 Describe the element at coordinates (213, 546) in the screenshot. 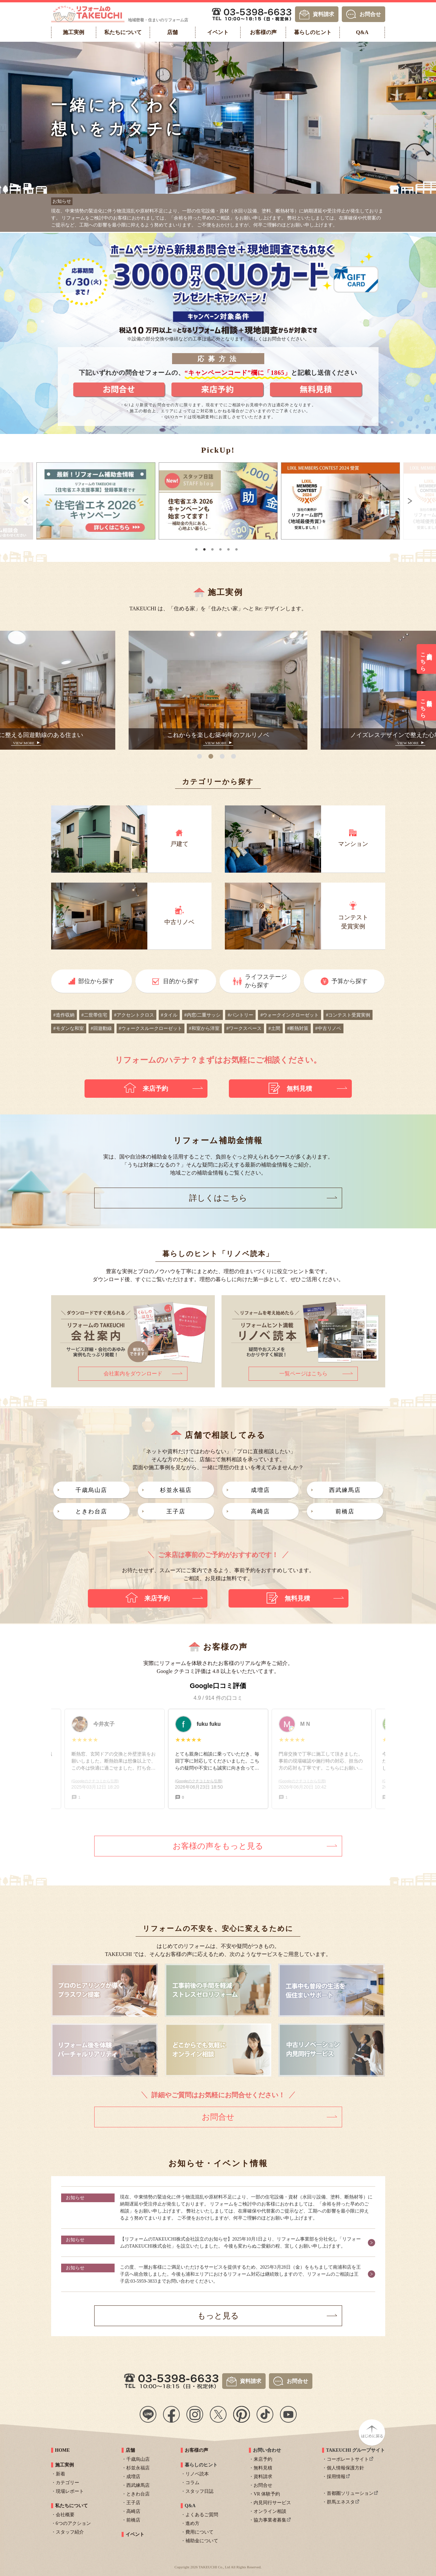

I see `3 [tab]` at that location.